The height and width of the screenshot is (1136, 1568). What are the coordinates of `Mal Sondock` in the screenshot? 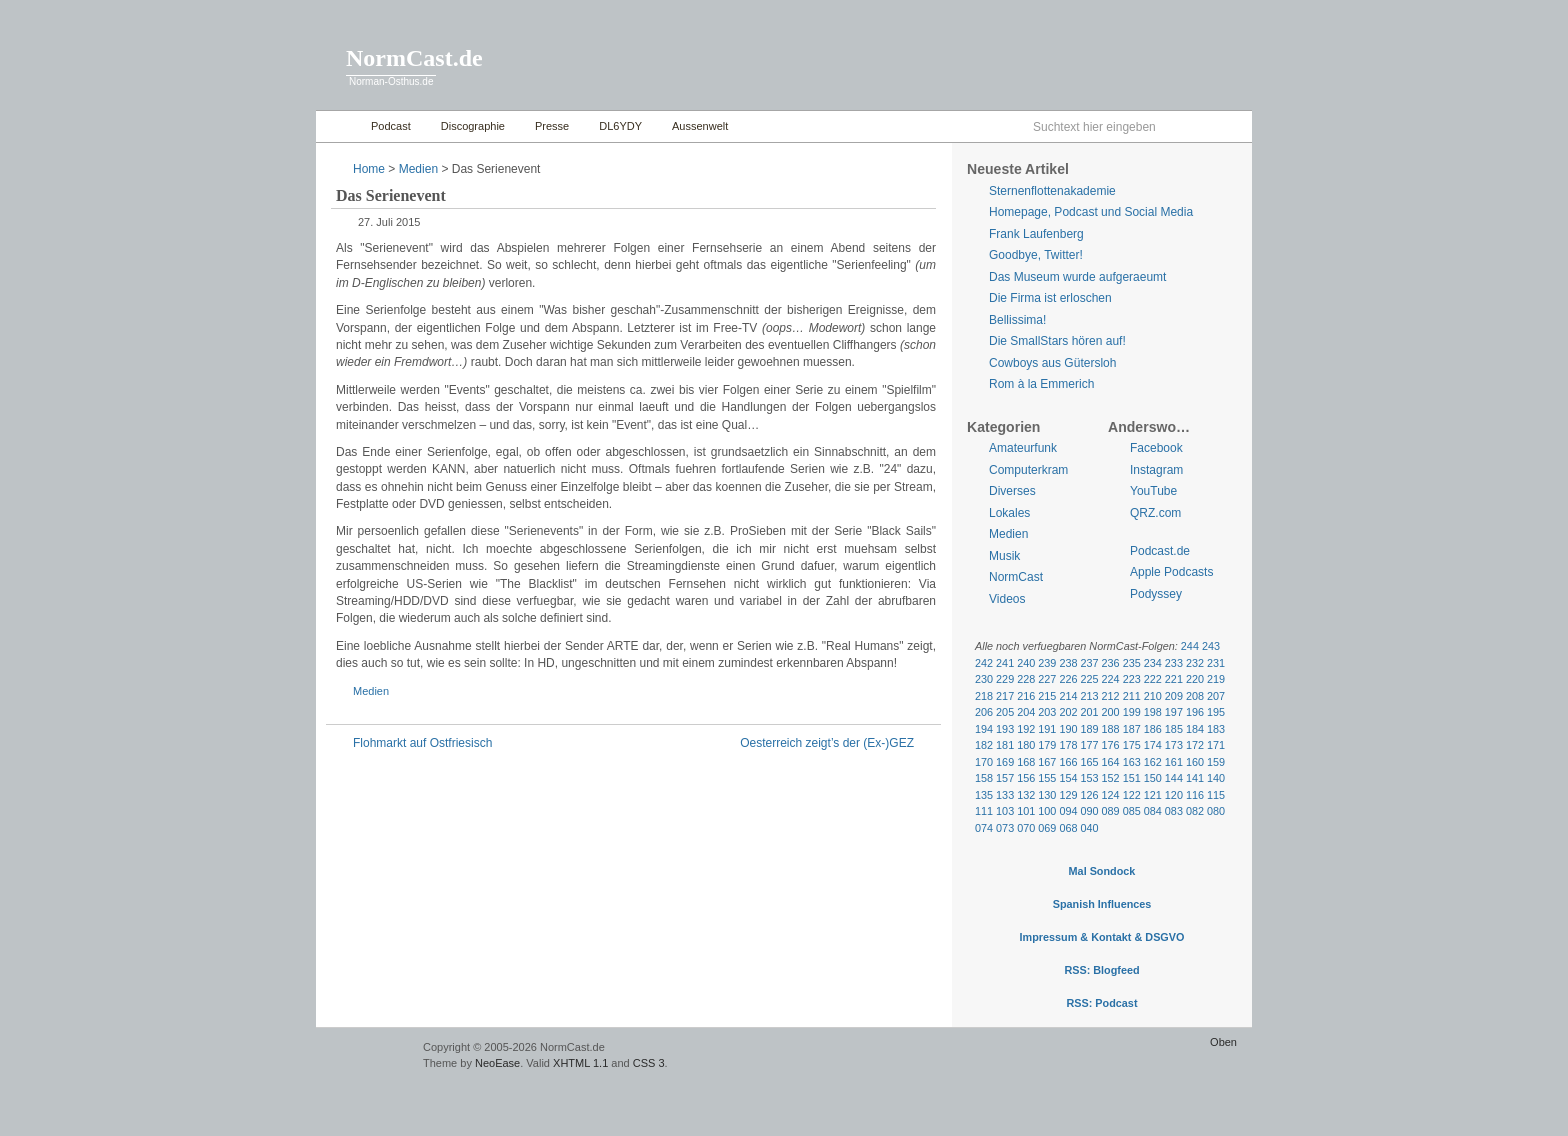 It's located at (1102, 871).